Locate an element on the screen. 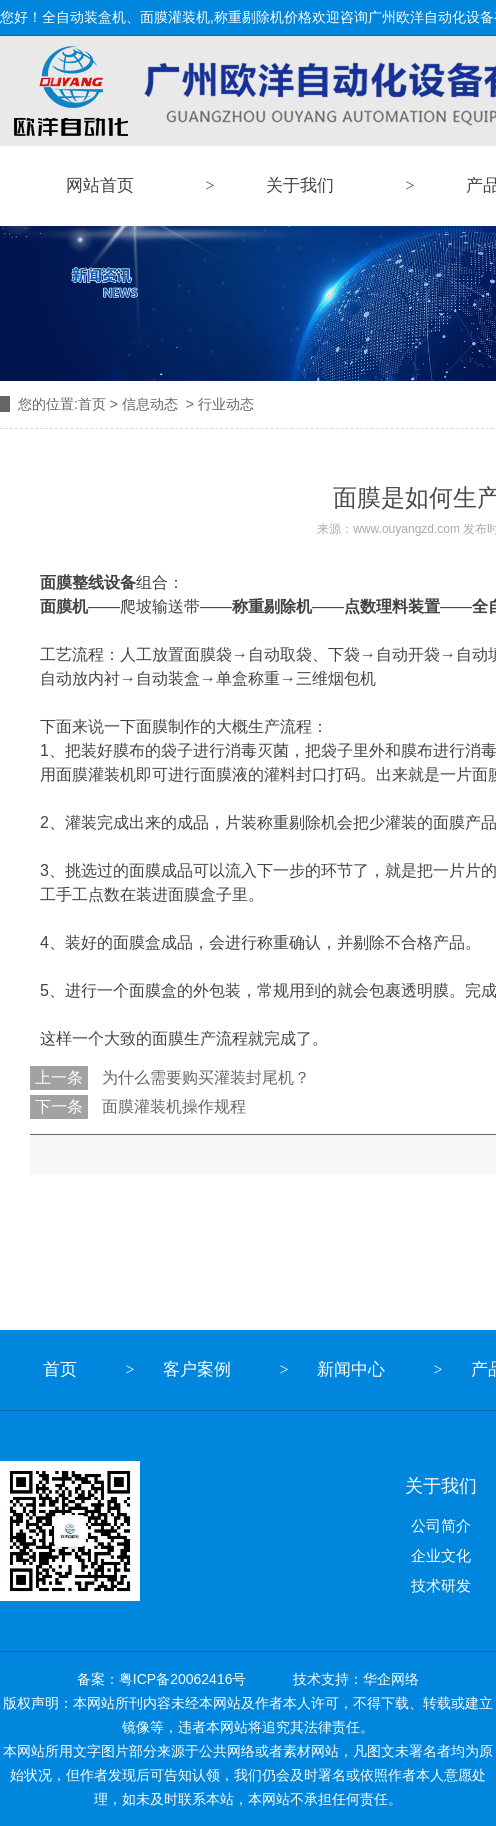  信息动态 is located at coordinates (150, 404).